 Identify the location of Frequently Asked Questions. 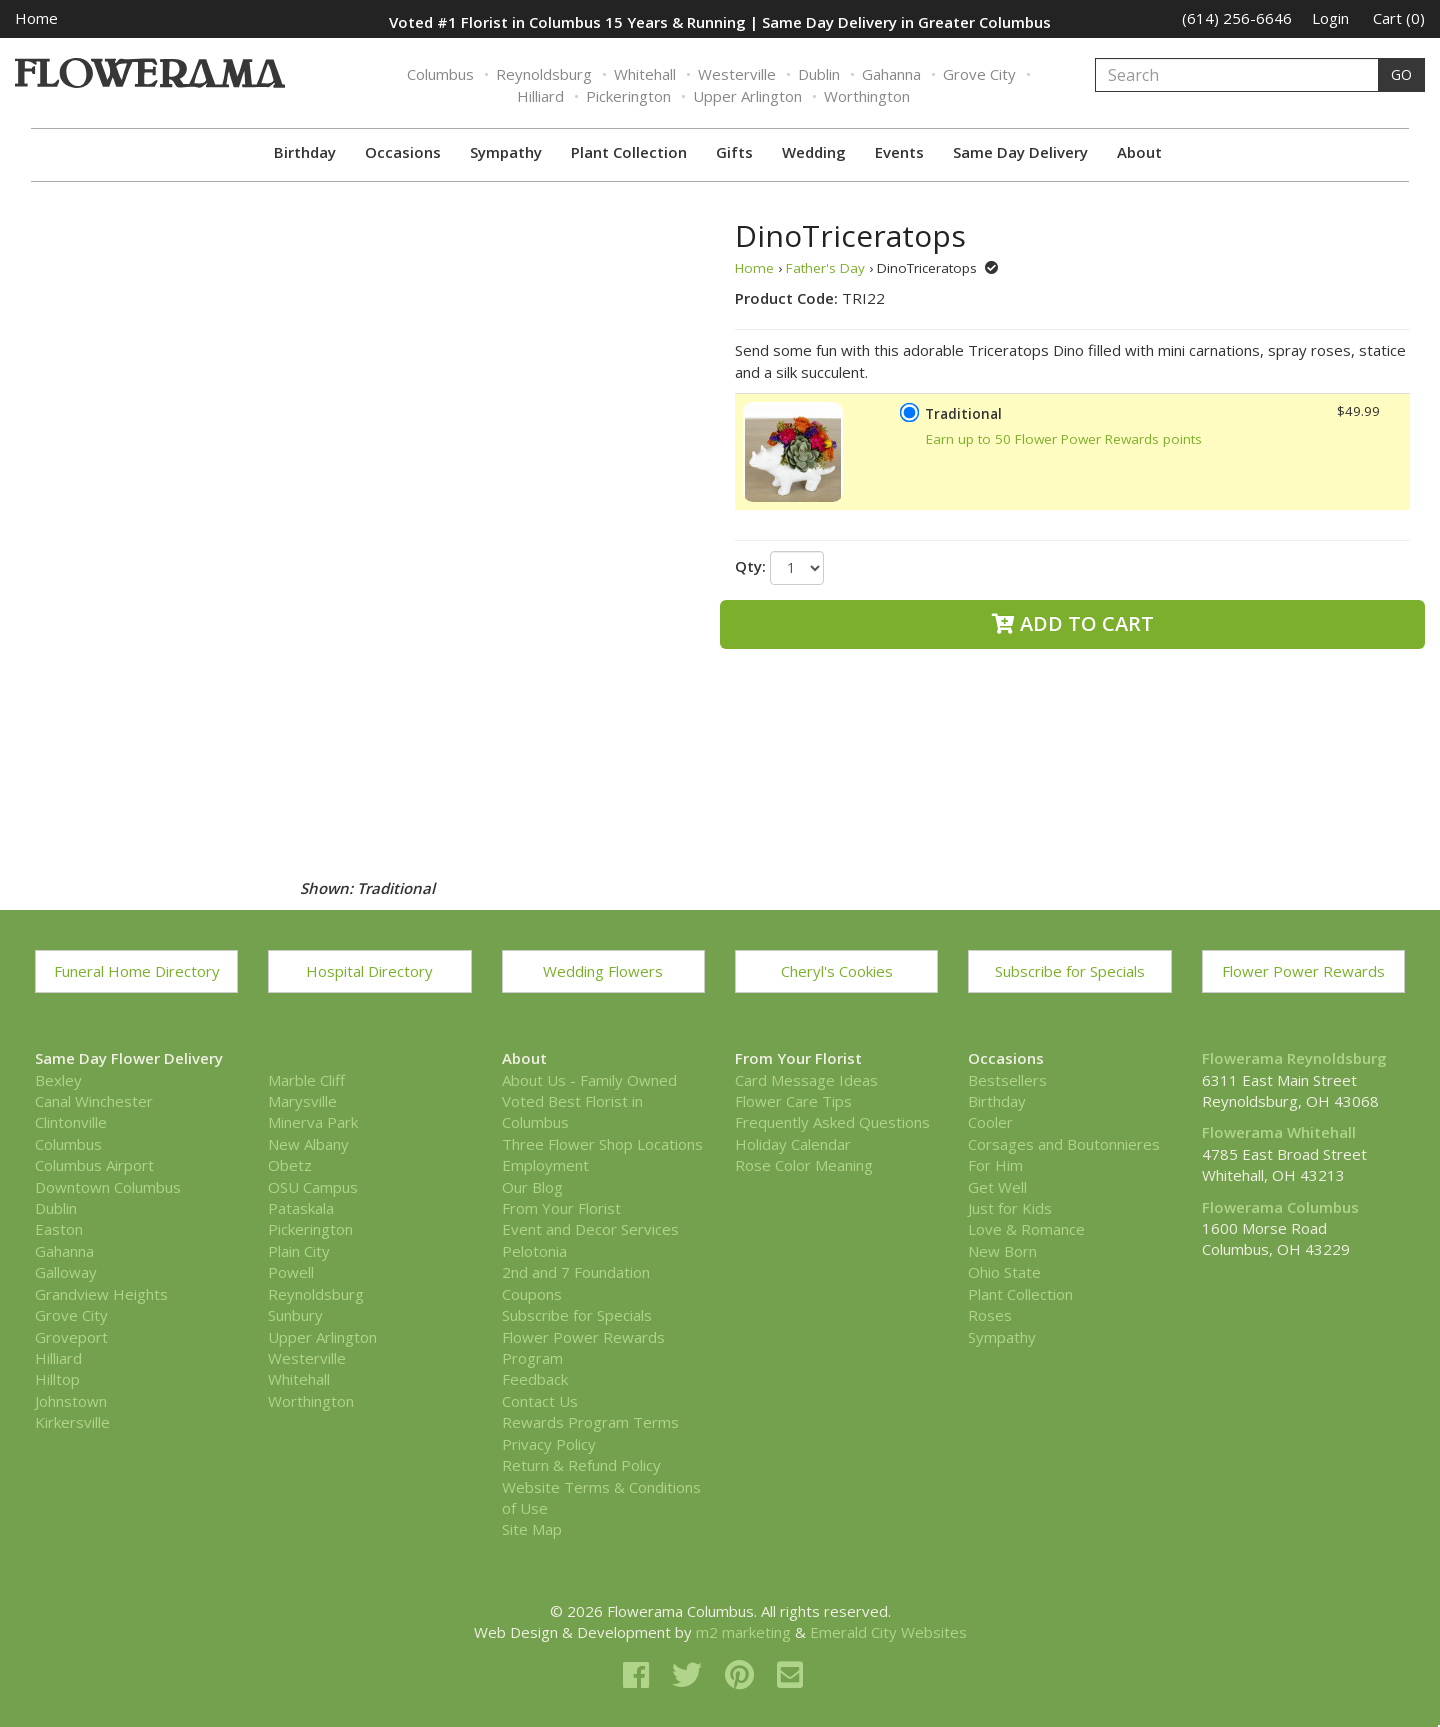
(832, 1122).